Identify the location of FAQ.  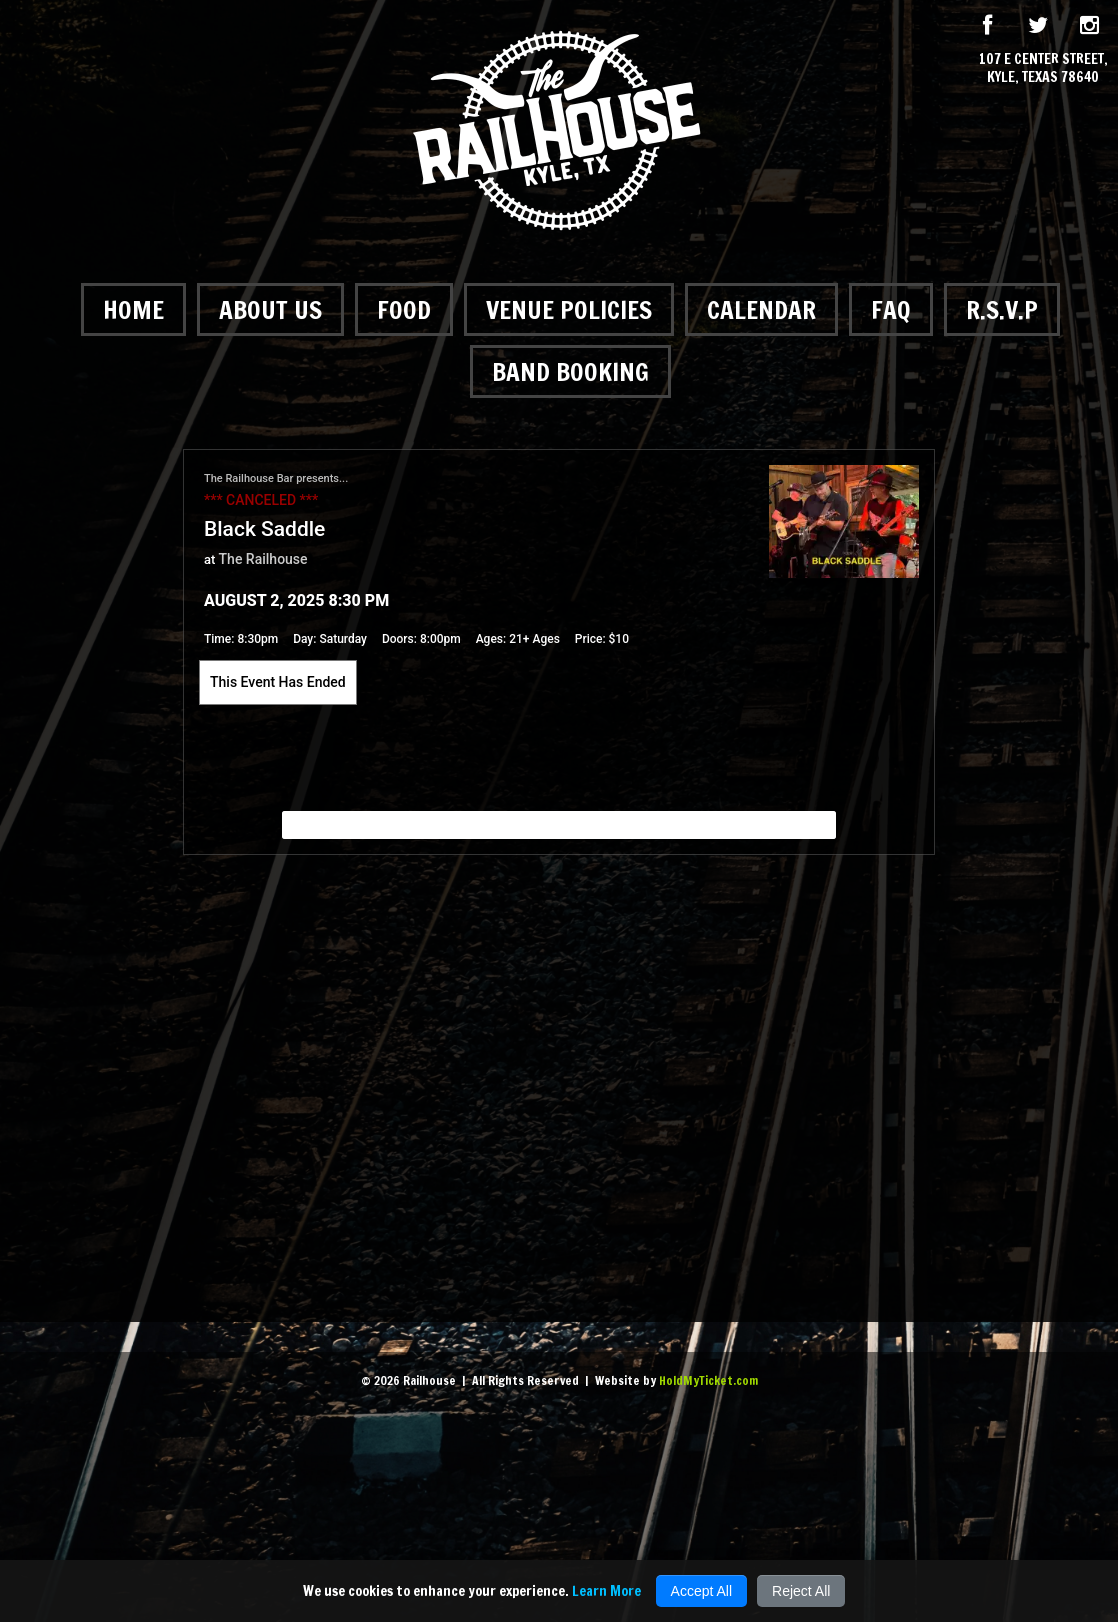
(891, 309).